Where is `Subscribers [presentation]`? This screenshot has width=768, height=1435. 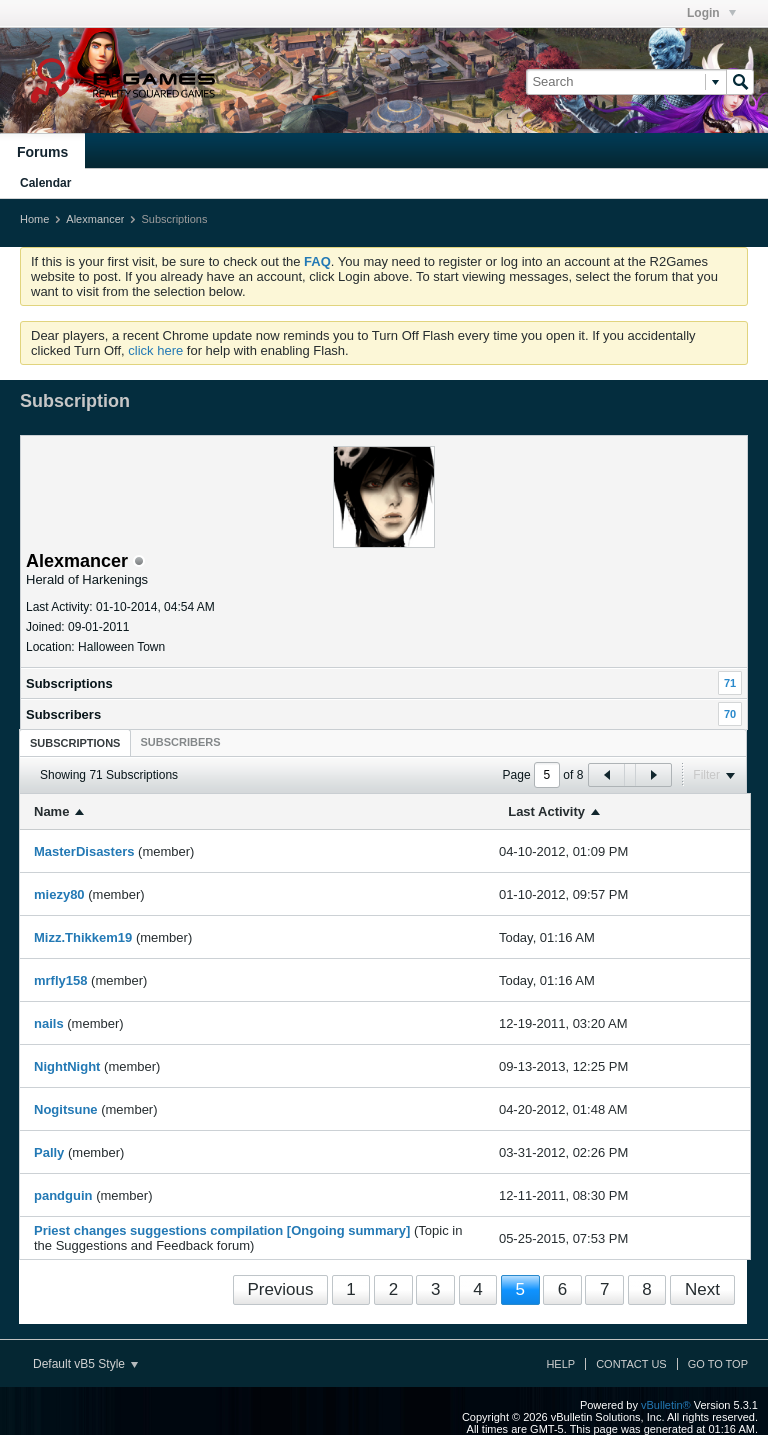 Subscribers [presentation] is located at coordinates (180, 742).